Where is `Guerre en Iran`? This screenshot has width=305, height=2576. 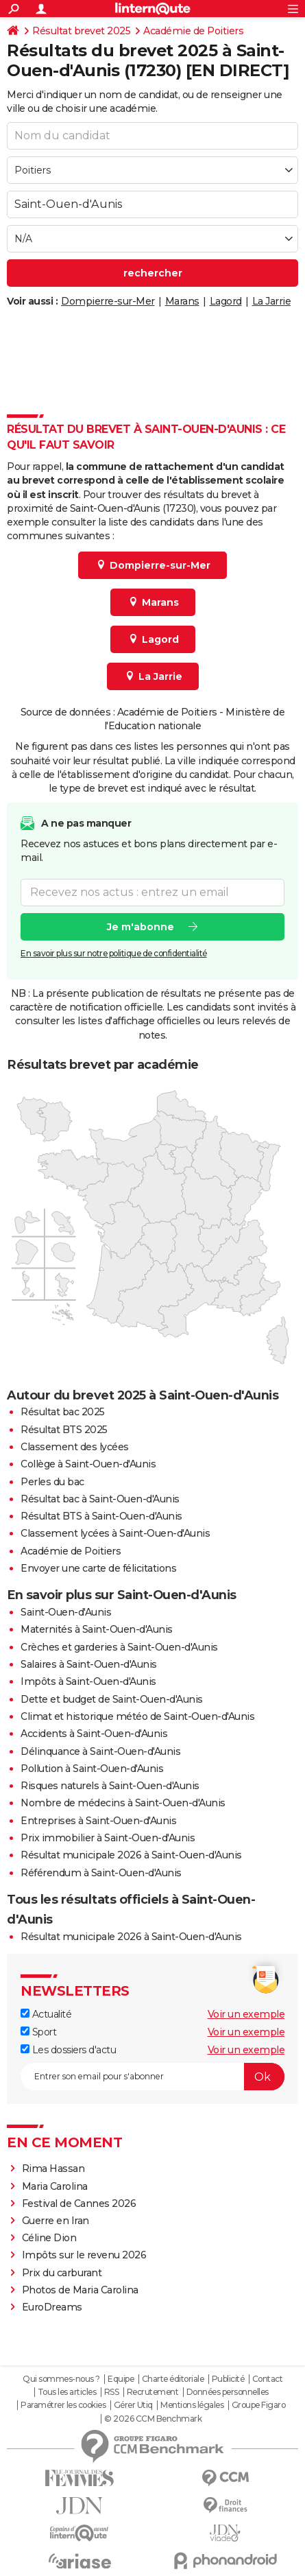
Guerre en Iran is located at coordinates (55, 2220).